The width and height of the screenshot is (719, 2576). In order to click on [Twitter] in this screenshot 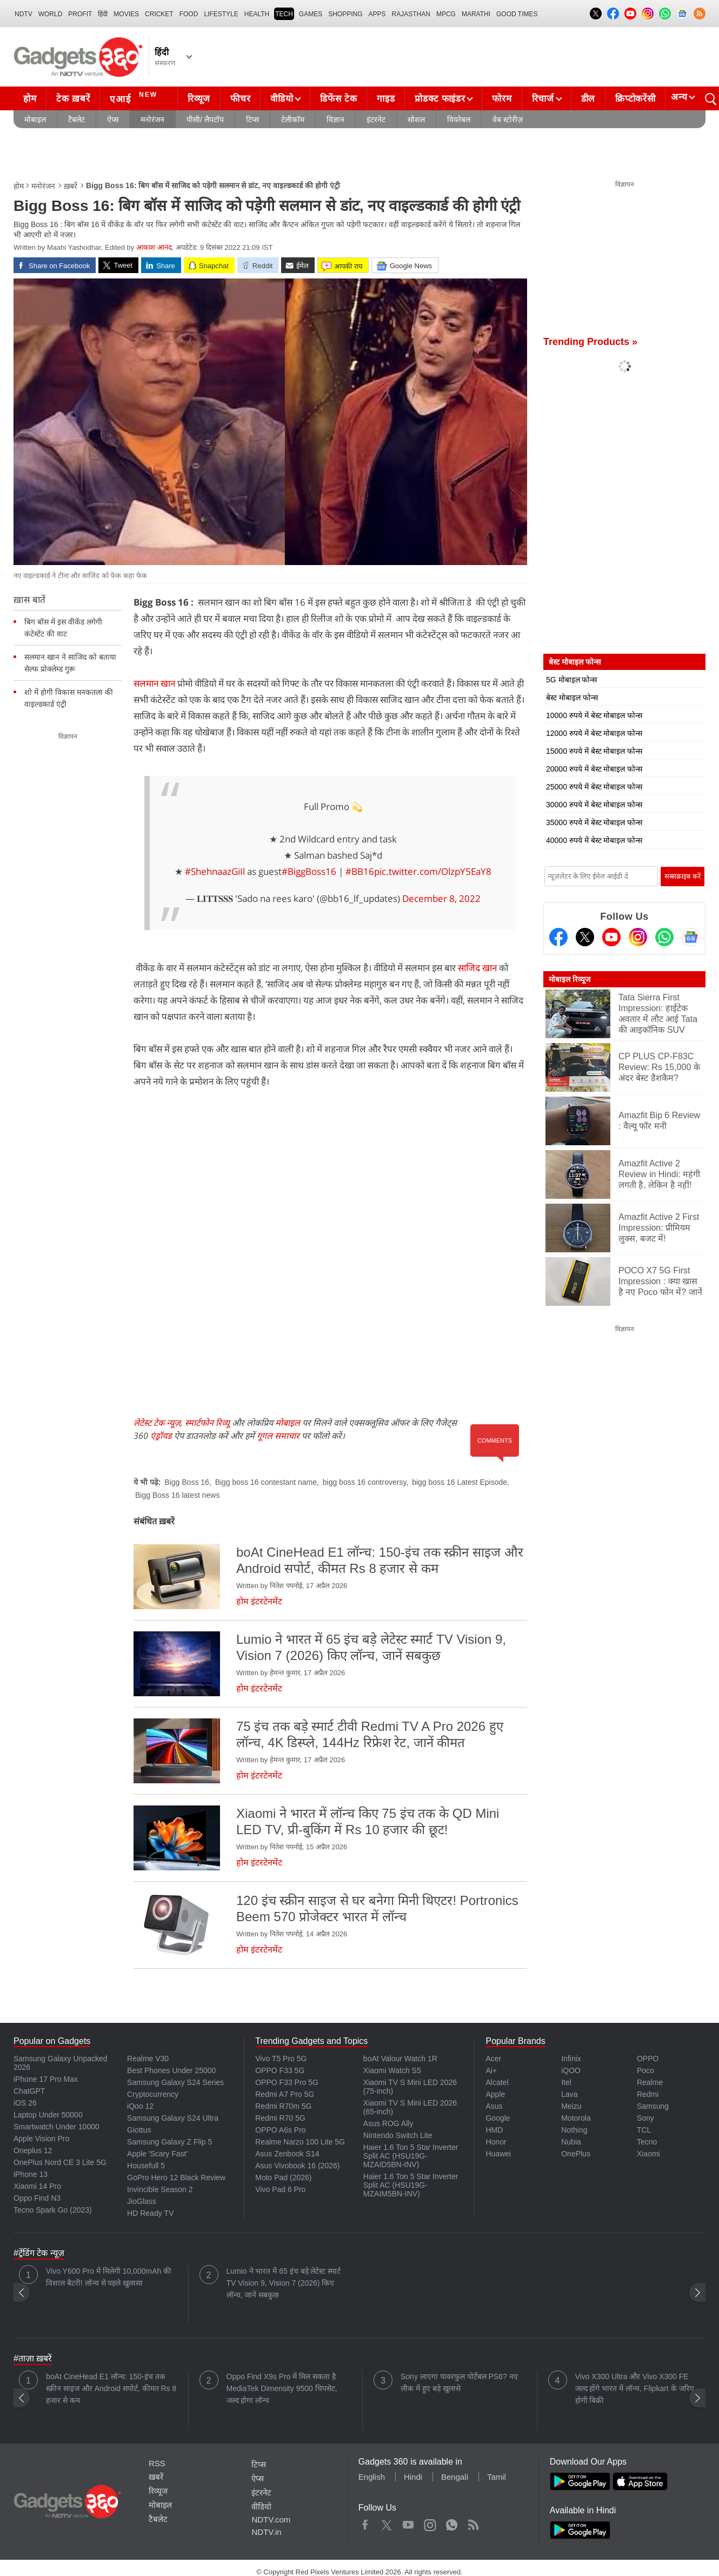, I will do `click(585, 937)`.